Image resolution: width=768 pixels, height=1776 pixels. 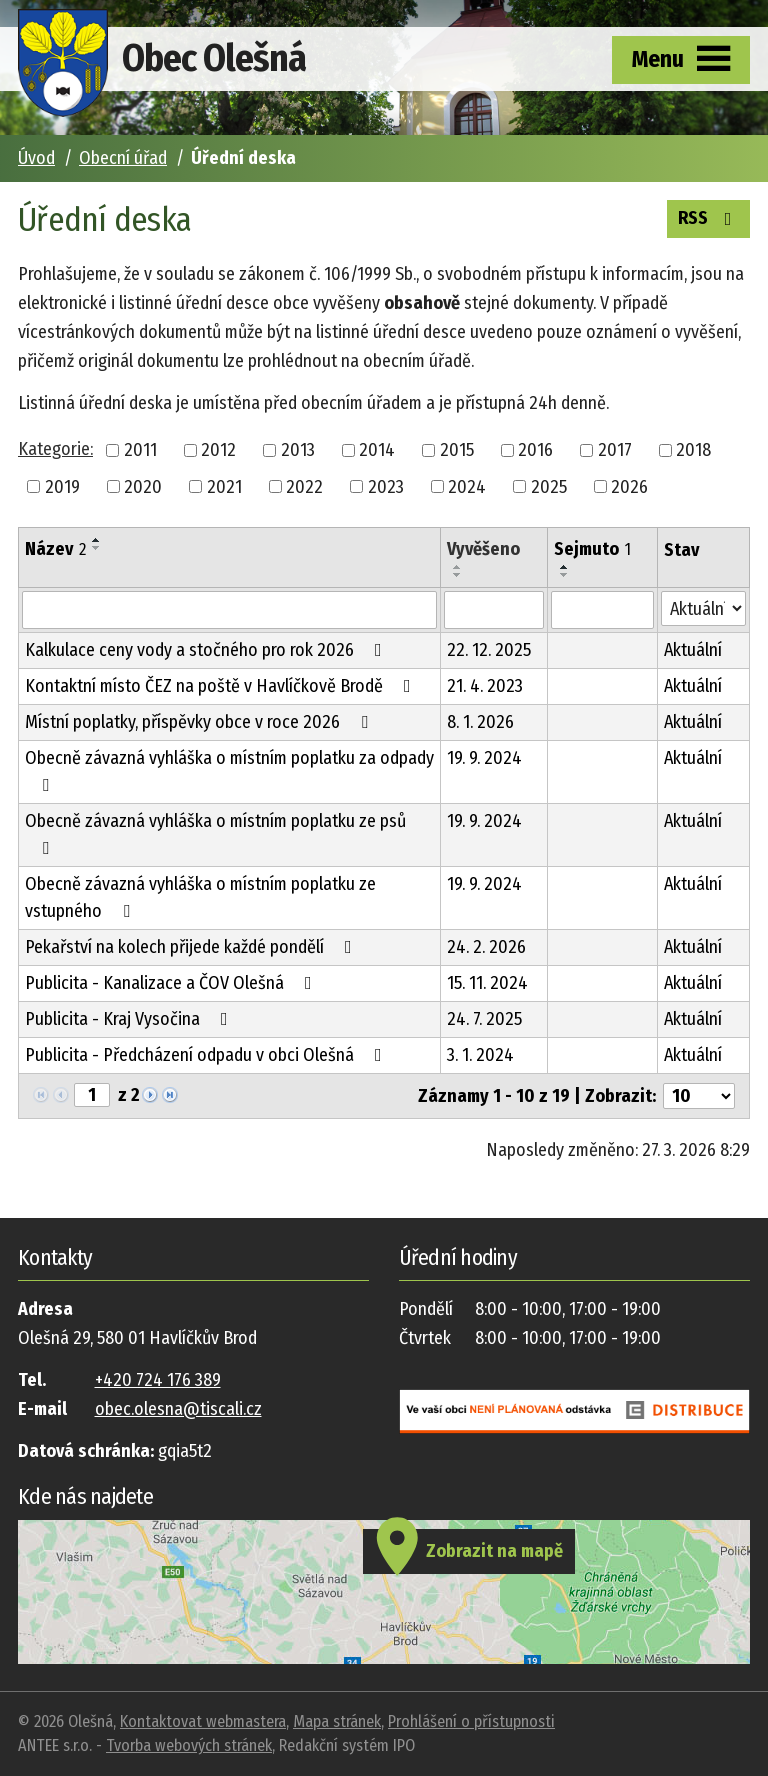 I want to click on 21. 4. 2023, so click(x=485, y=686).